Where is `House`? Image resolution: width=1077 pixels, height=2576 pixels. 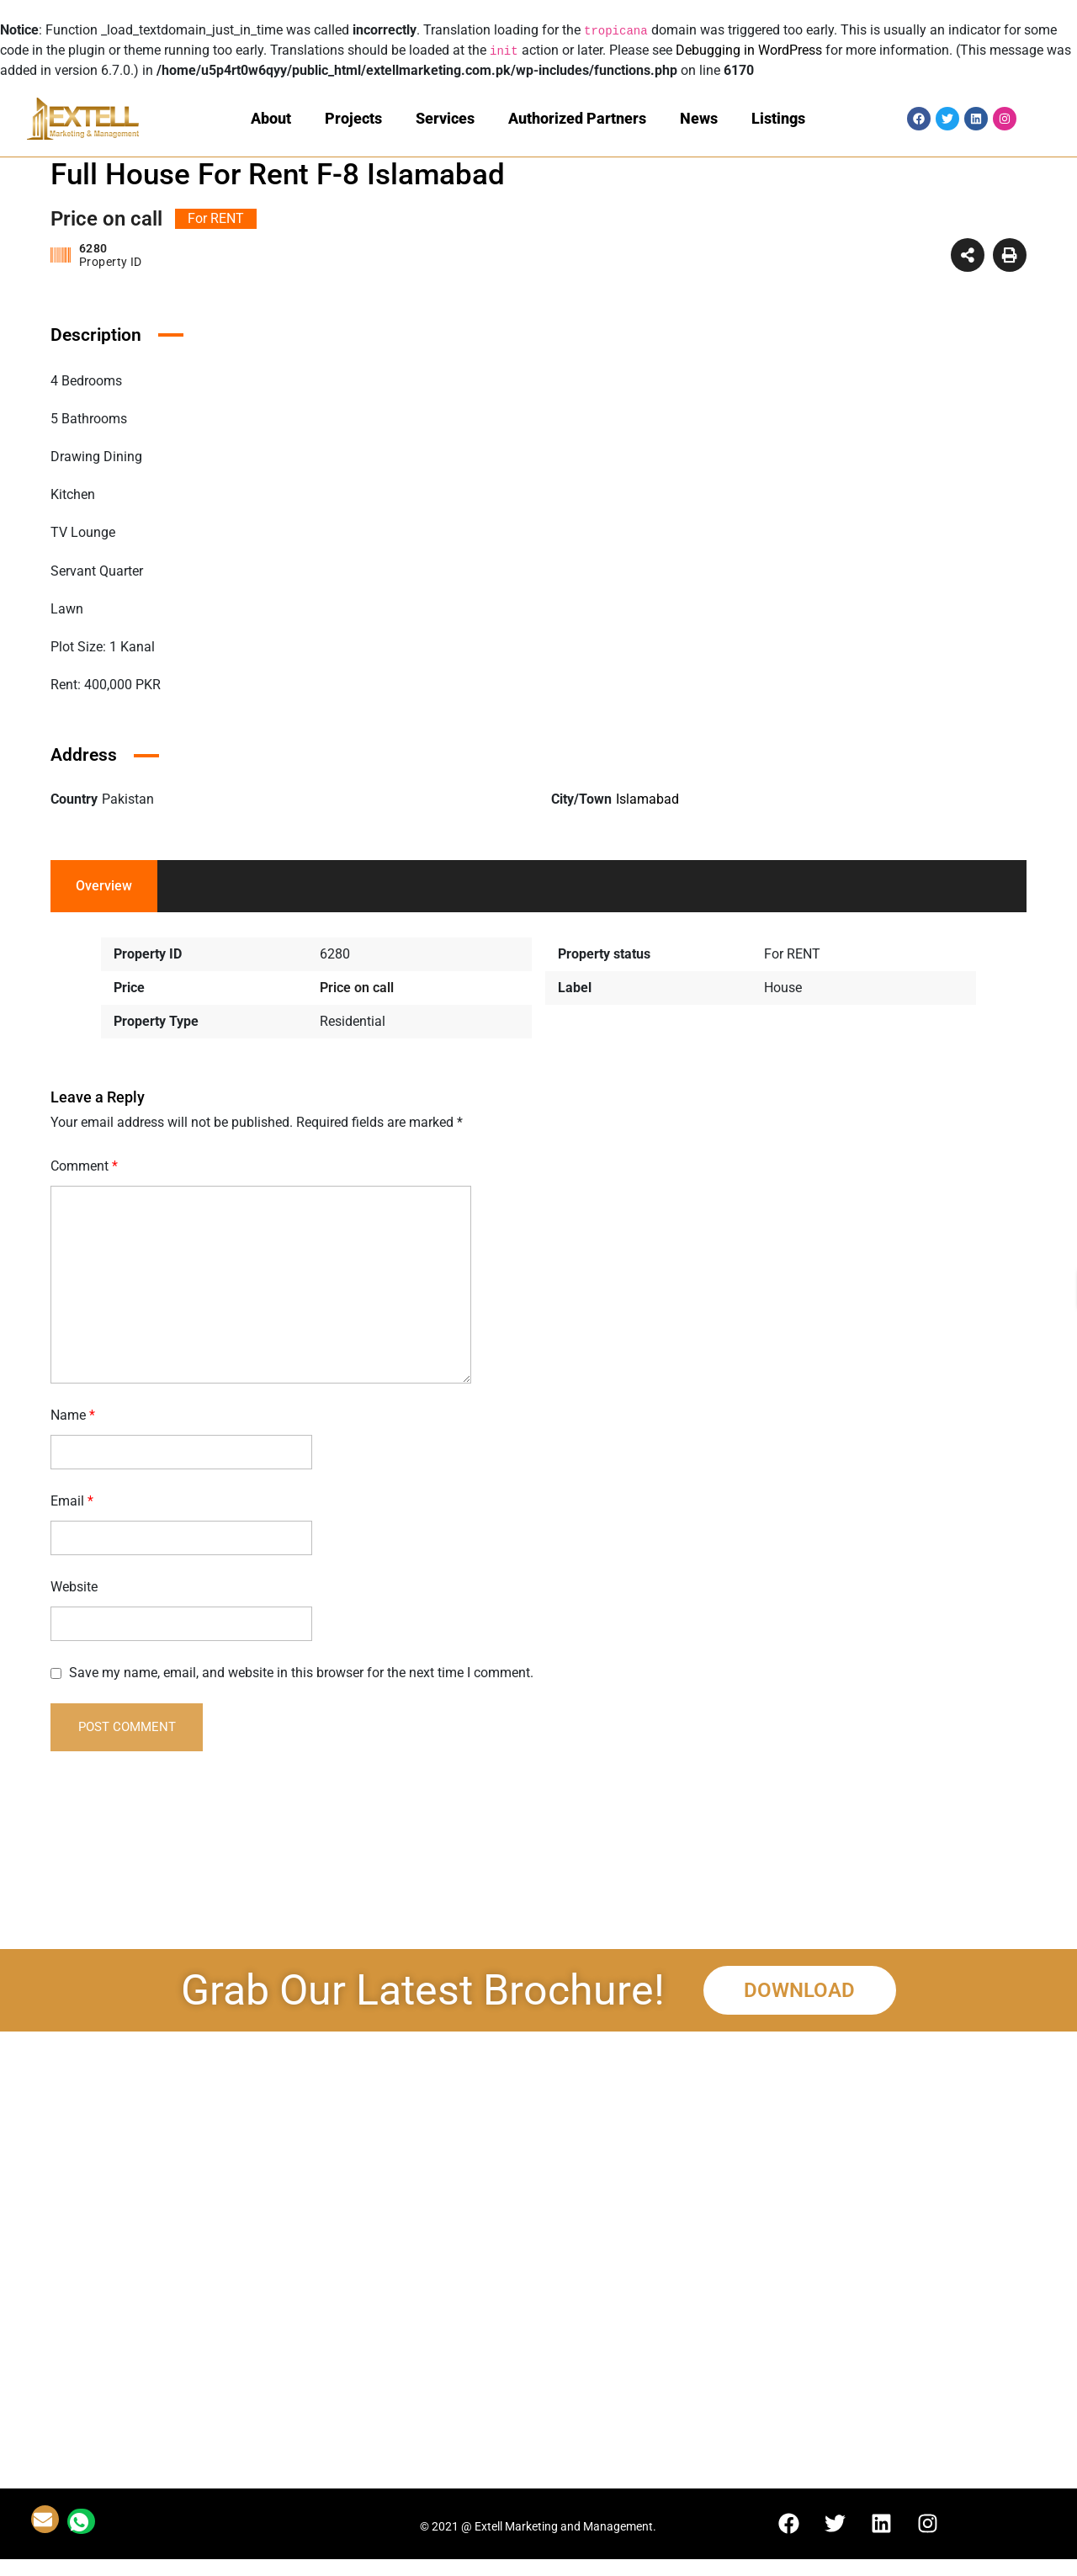 House is located at coordinates (783, 988).